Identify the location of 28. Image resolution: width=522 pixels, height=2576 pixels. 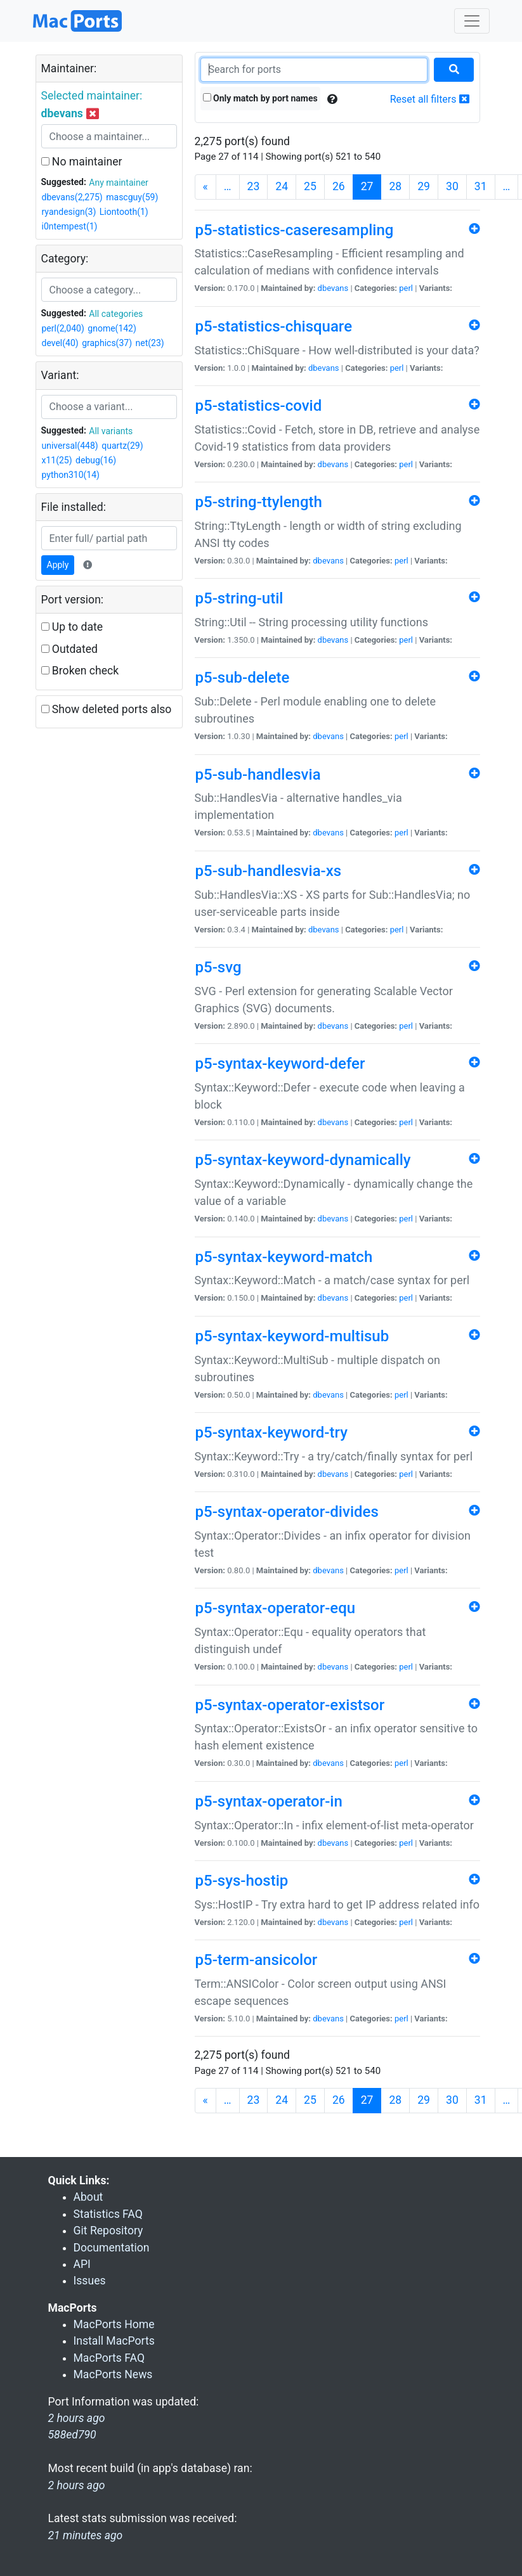
(395, 186).